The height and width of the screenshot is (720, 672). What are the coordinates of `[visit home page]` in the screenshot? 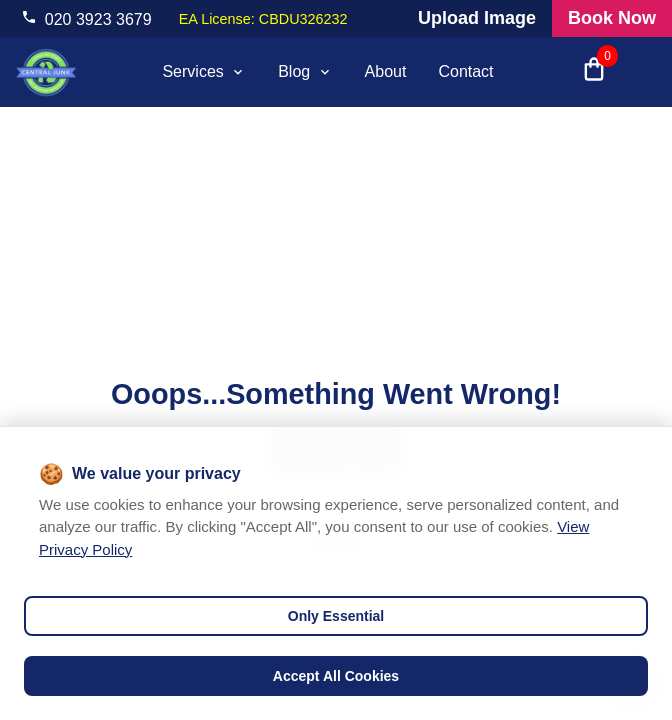 It's located at (46, 72).